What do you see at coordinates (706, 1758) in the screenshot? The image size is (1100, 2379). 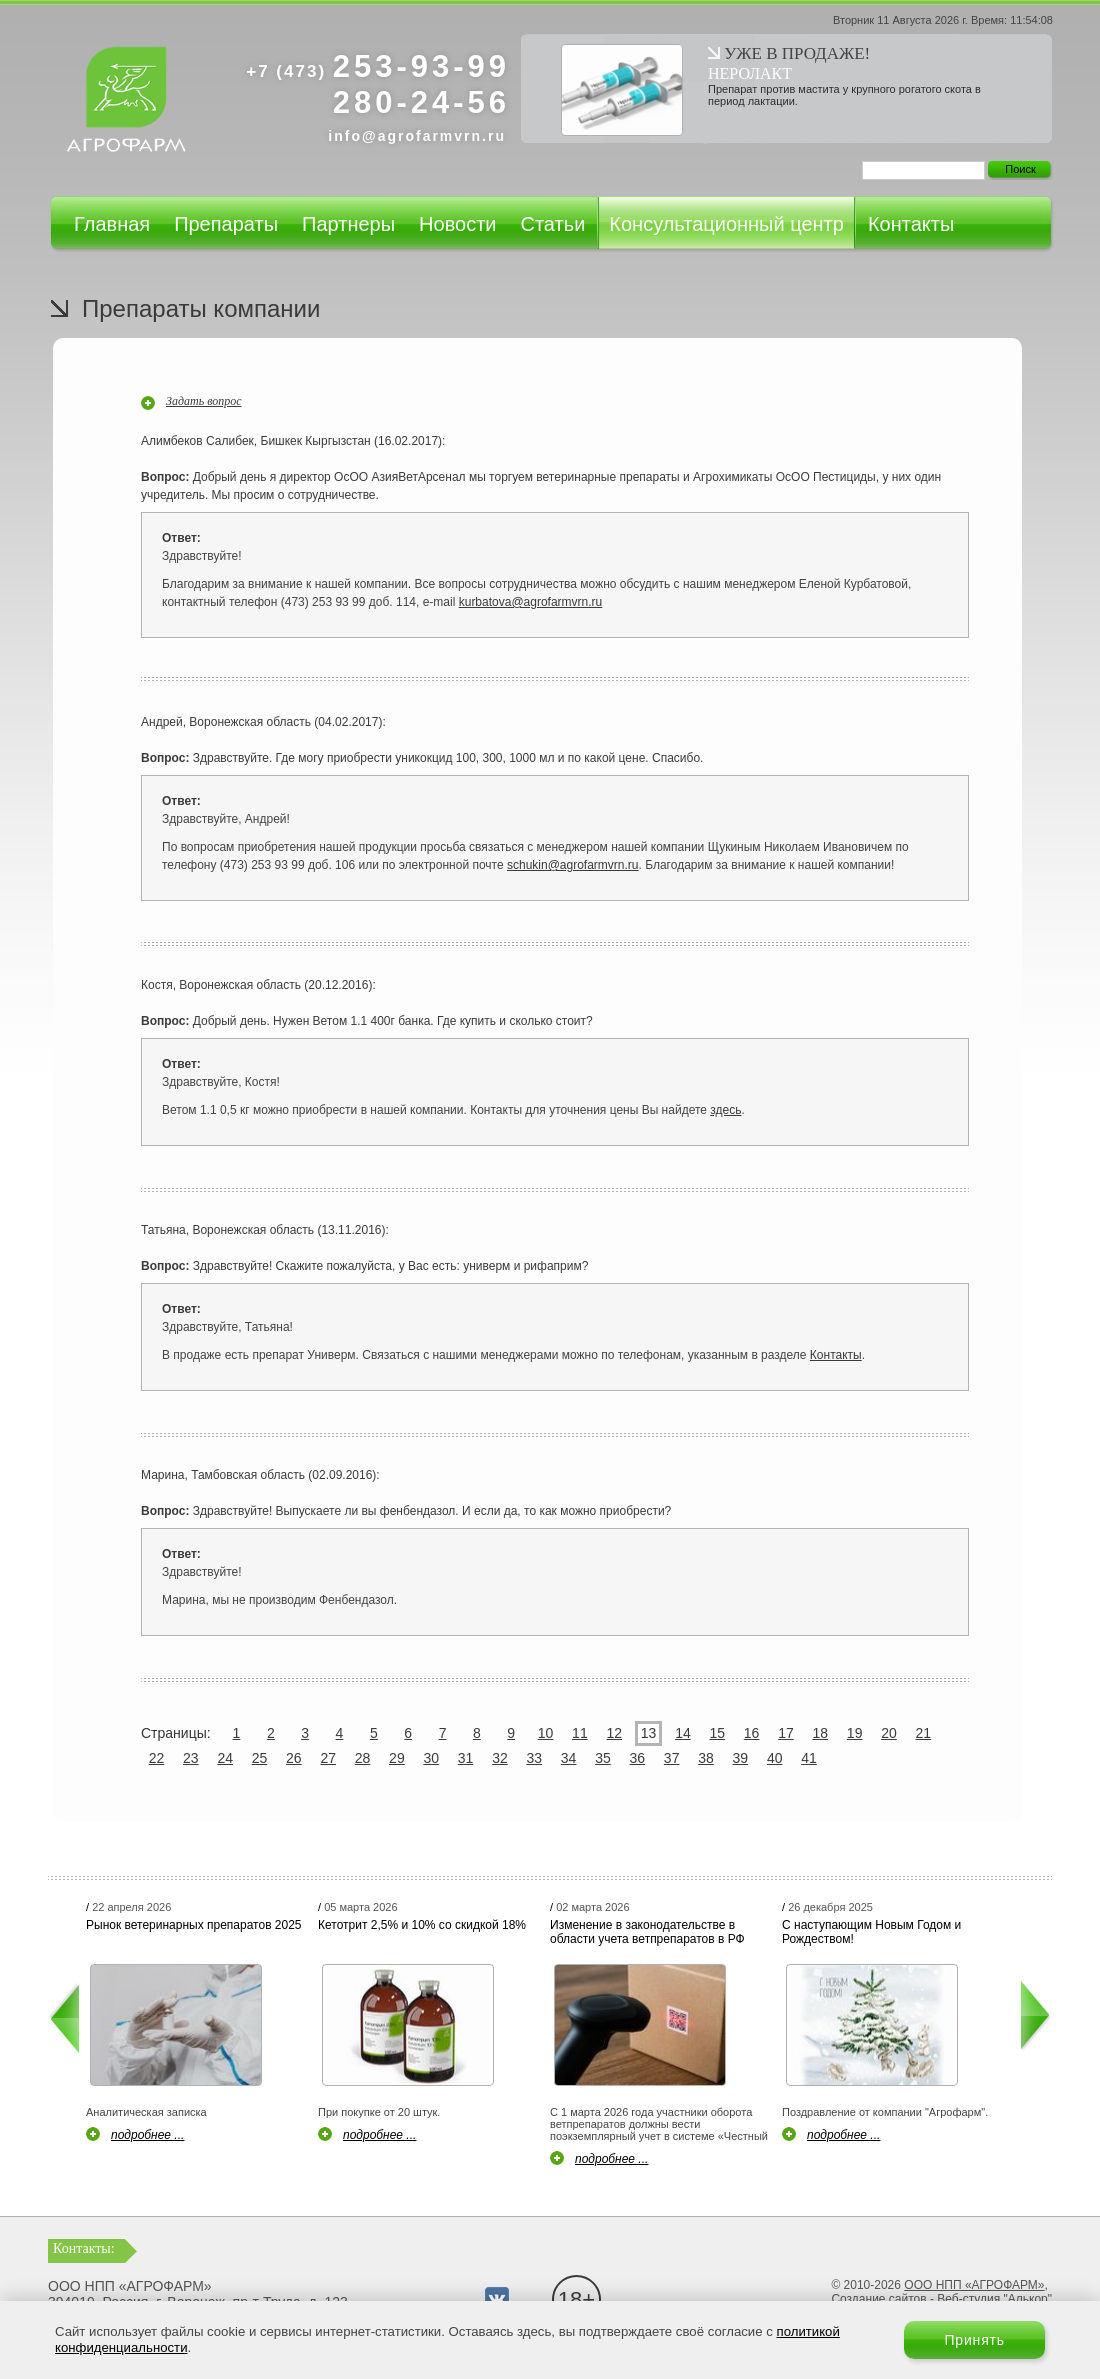 I see `38` at bounding box center [706, 1758].